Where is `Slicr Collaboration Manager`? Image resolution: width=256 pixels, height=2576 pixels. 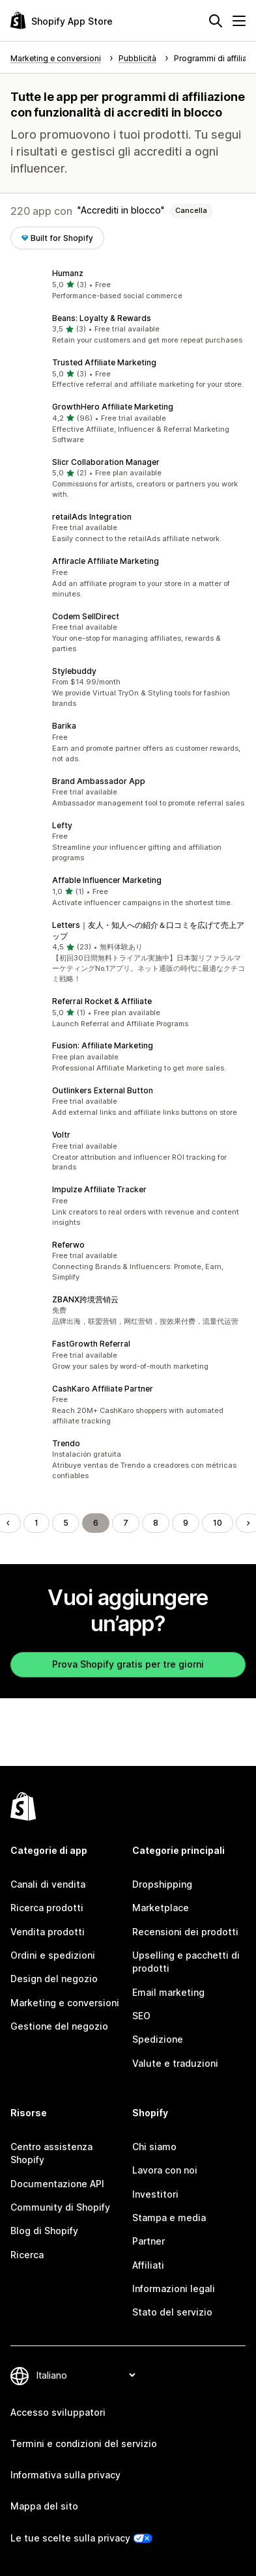 Slicr Collaboration Manager is located at coordinates (106, 462).